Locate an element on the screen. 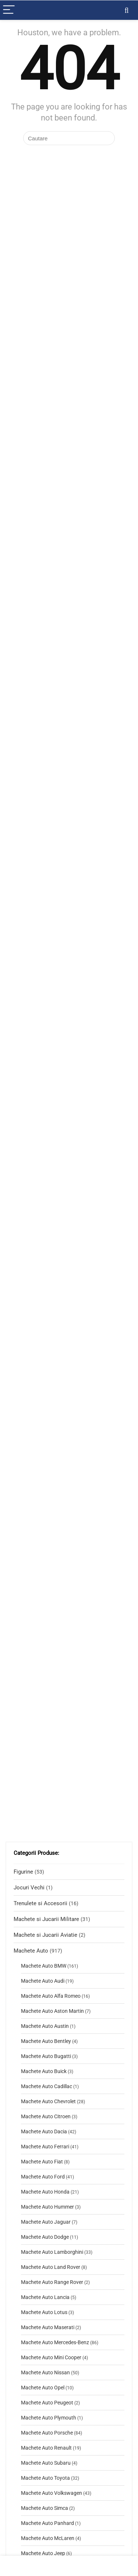 This screenshot has height=2576, width=138. Machete Auto is located at coordinates (31, 1950).